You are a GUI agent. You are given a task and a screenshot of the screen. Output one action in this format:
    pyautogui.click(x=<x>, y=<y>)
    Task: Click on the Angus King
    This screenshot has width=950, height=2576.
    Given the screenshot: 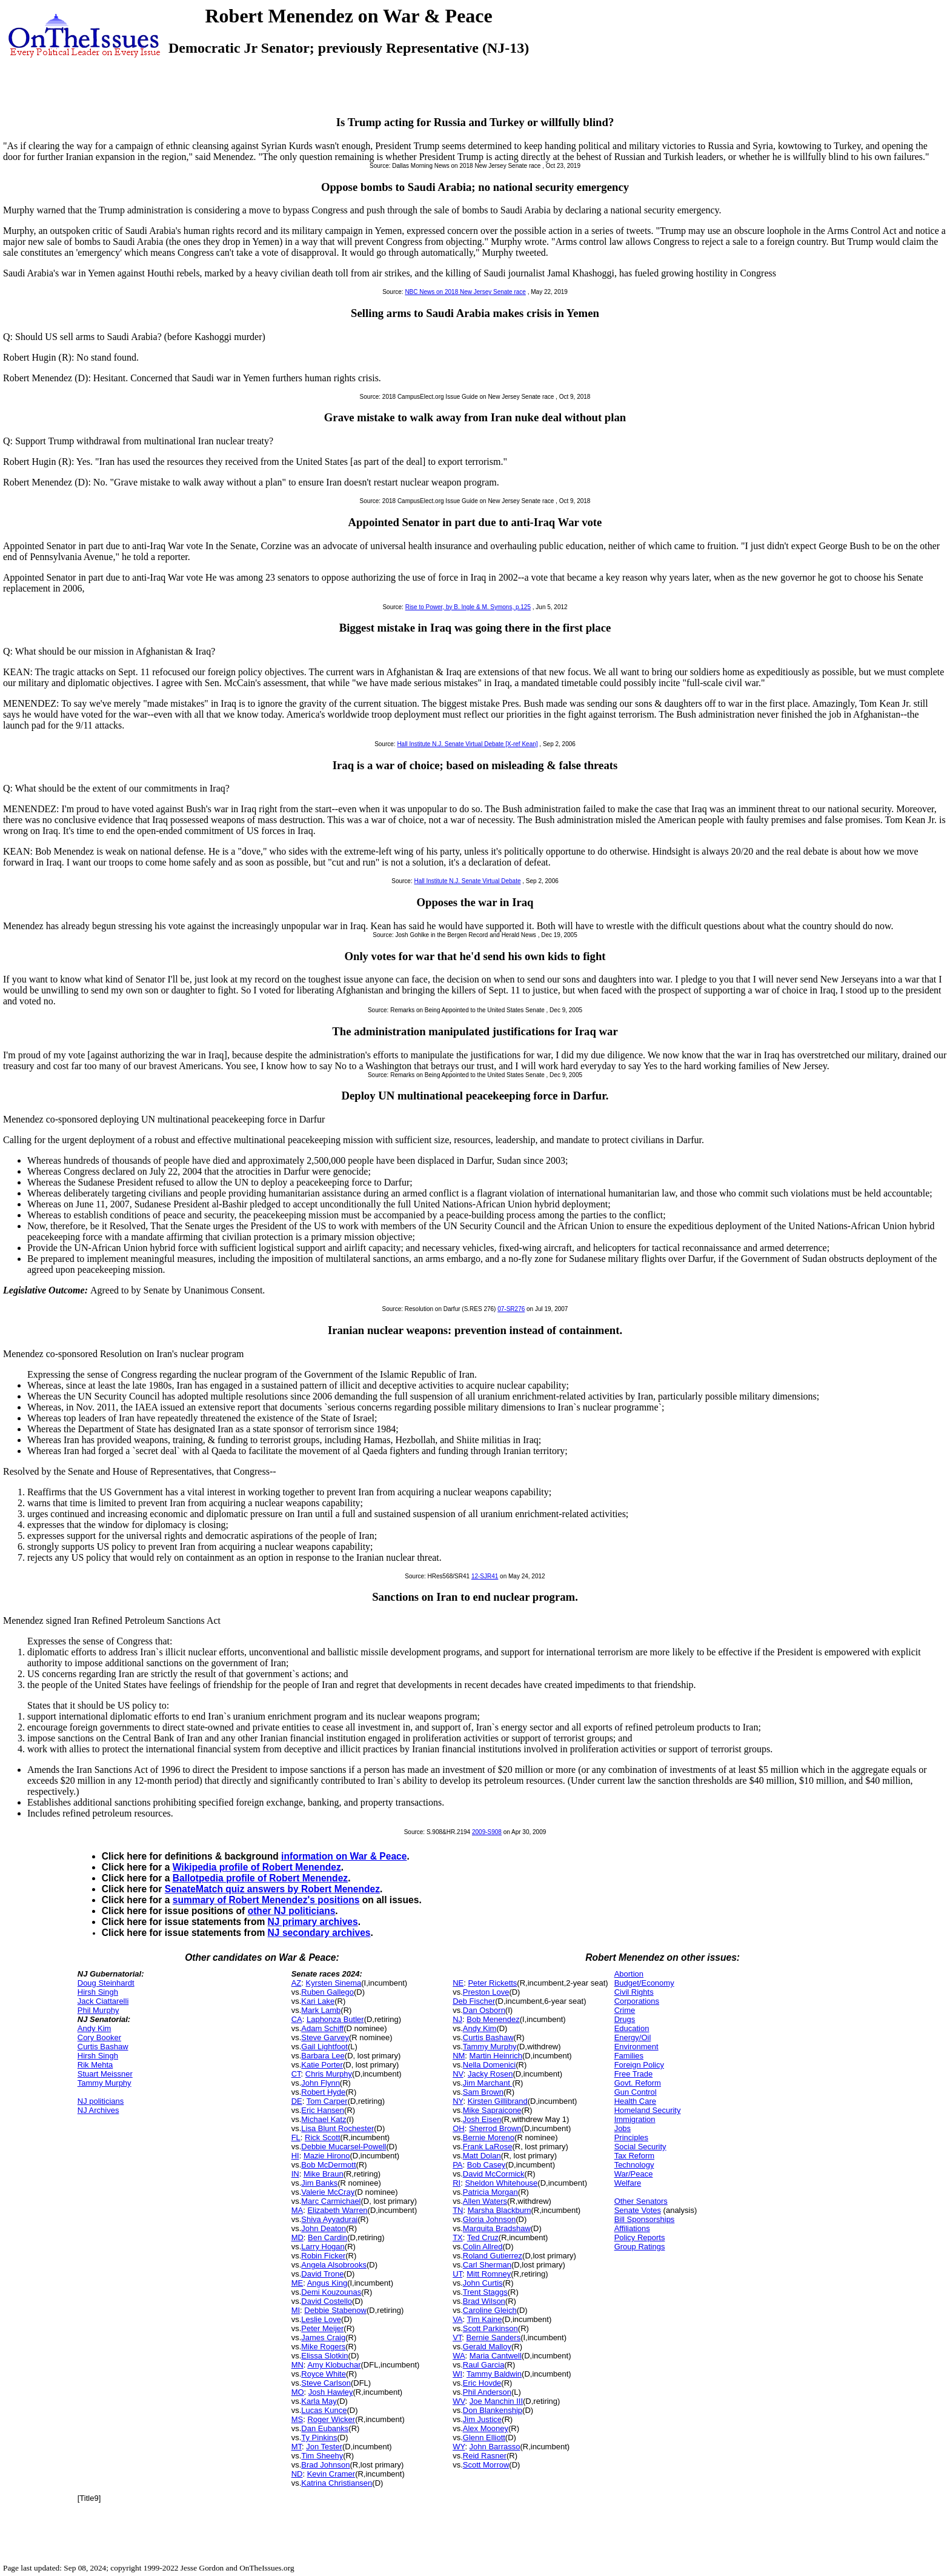 What is the action you would take?
    pyautogui.click(x=327, y=2282)
    